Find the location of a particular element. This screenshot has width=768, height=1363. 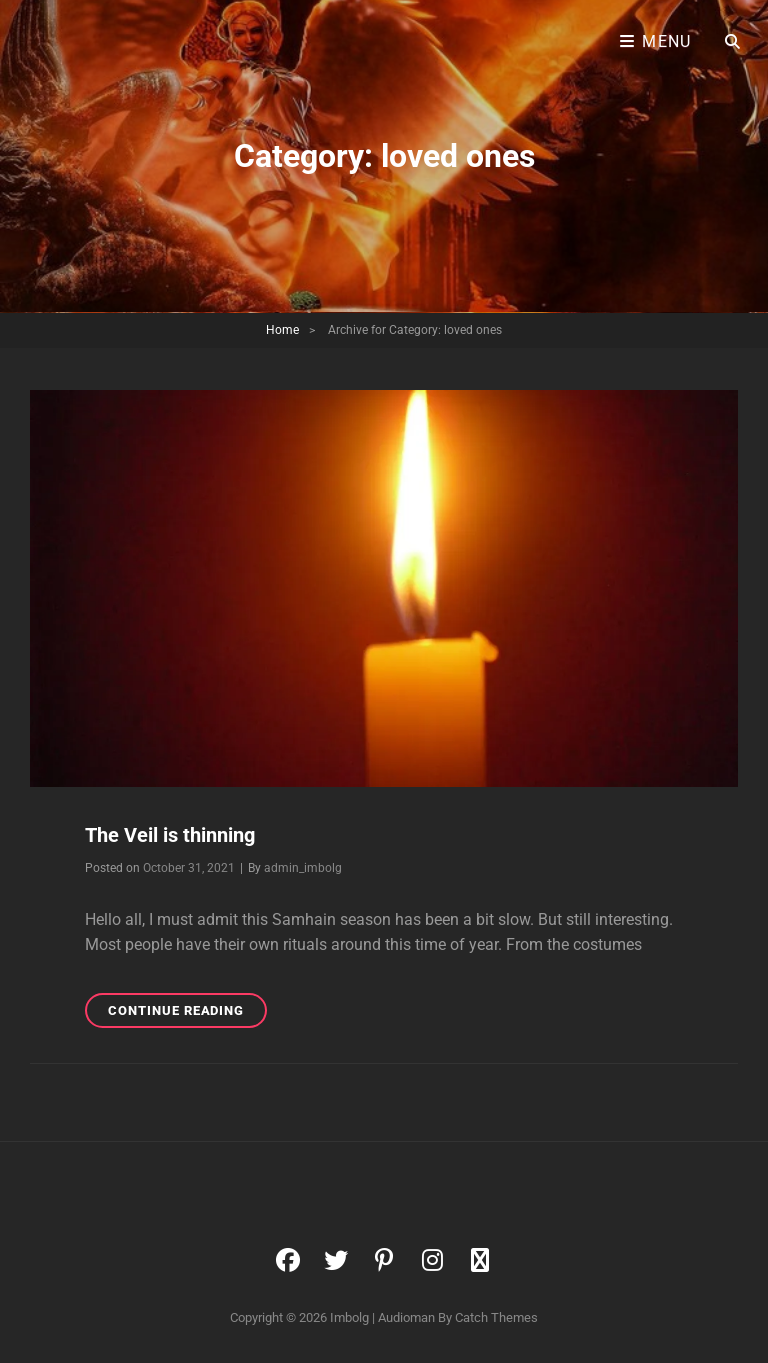

The Veil is thinning is located at coordinates (170, 835).